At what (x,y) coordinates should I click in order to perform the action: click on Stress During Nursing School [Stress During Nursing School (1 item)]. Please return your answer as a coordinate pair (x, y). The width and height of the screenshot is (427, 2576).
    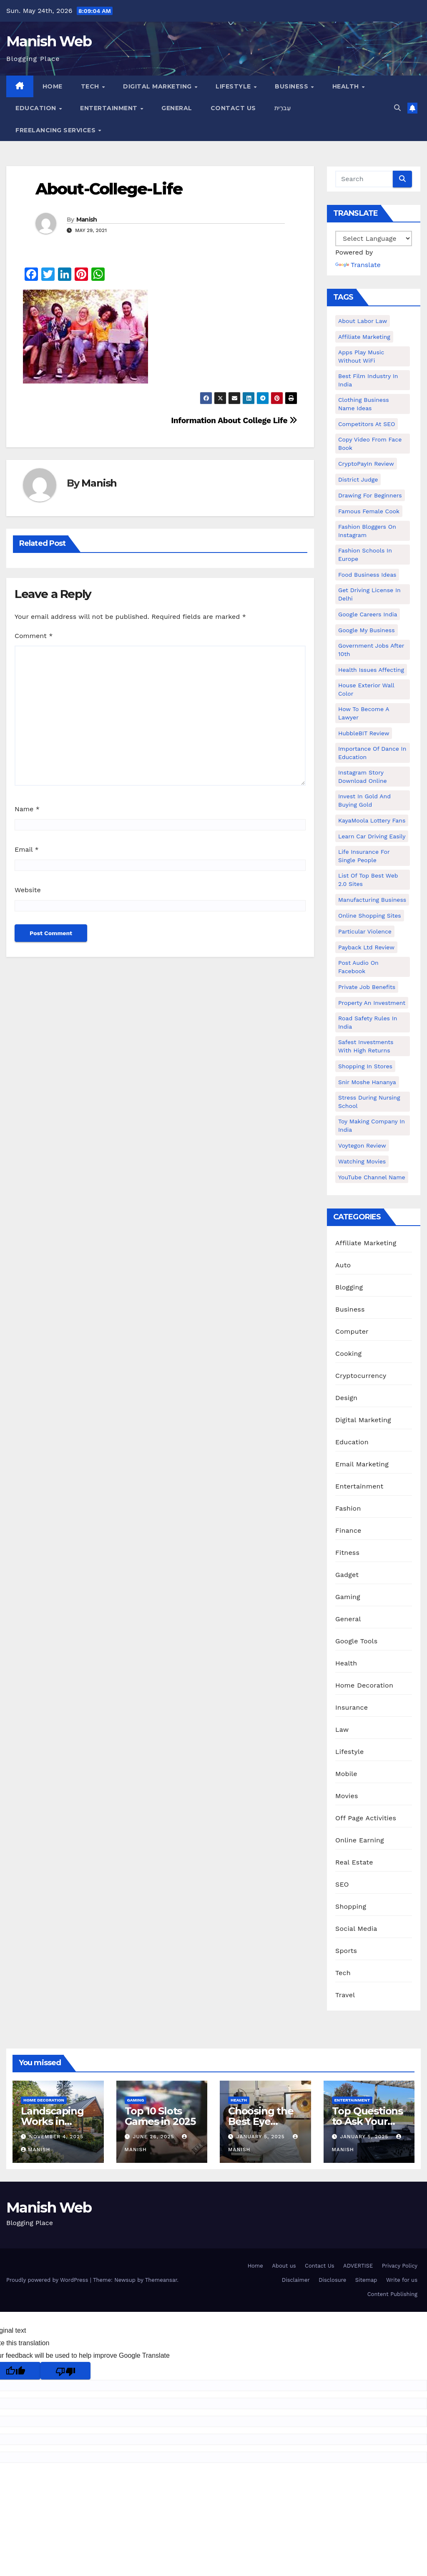
    Looking at the image, I should click on (369, 1101).